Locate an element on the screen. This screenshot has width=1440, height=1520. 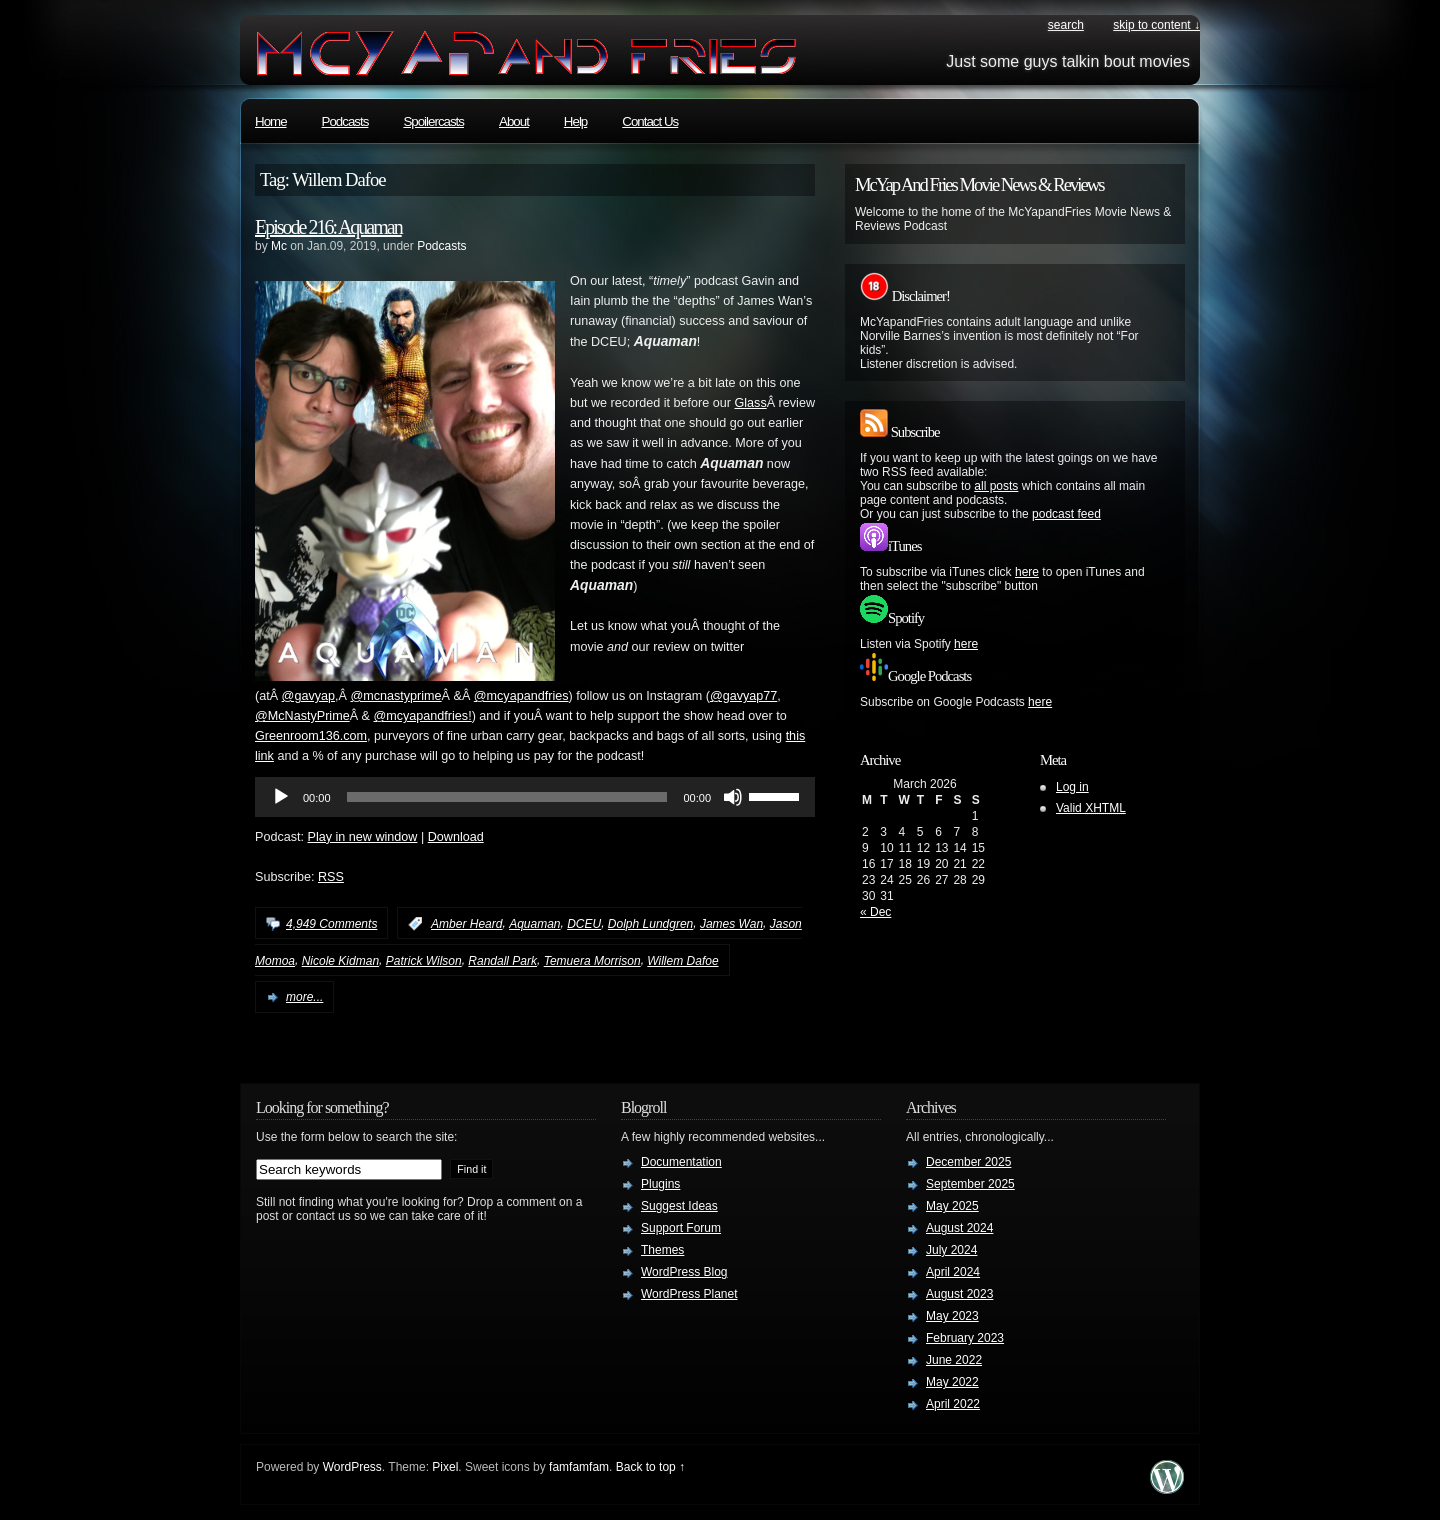
August 2023 is located at coordinates (959, 1294).